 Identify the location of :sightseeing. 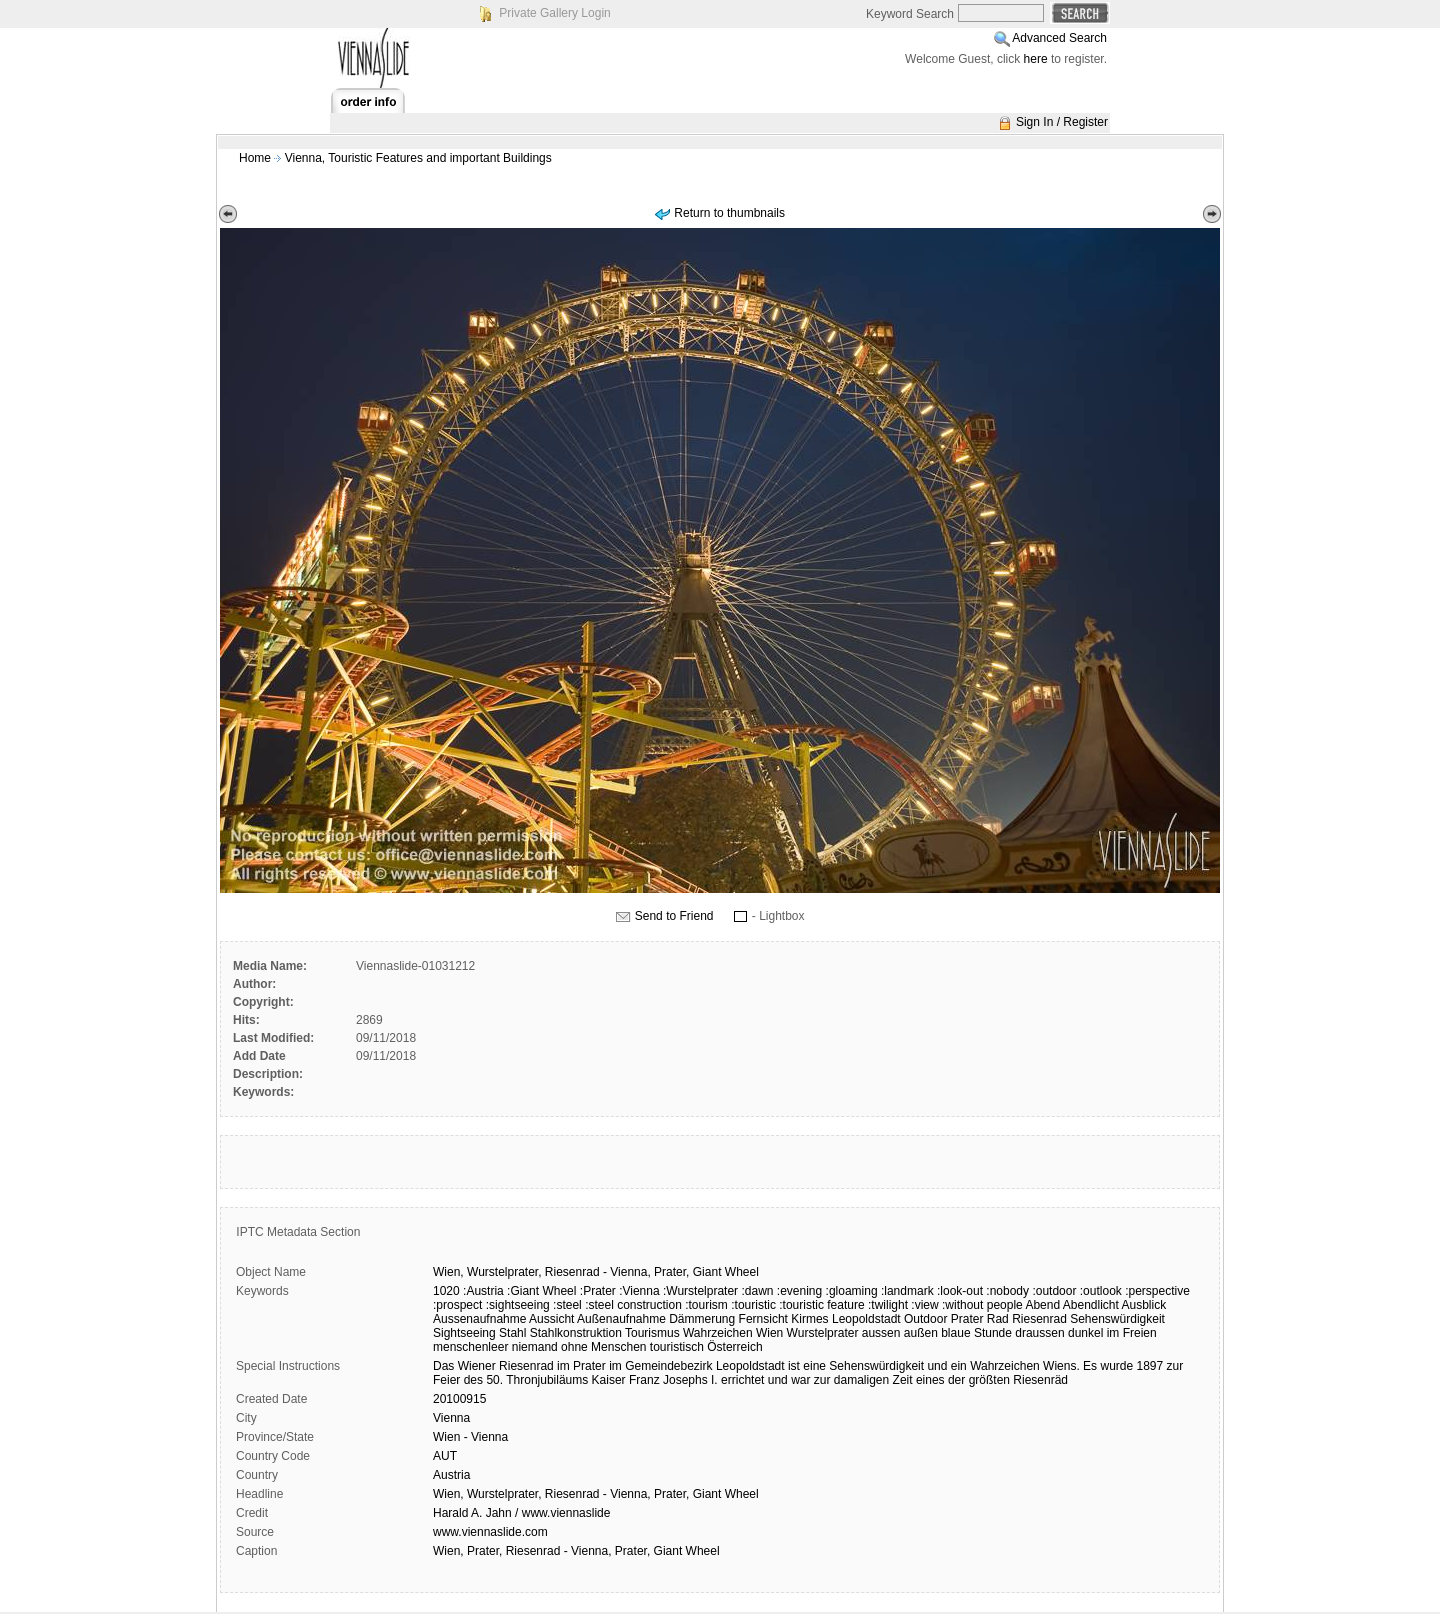
(518, 1305).